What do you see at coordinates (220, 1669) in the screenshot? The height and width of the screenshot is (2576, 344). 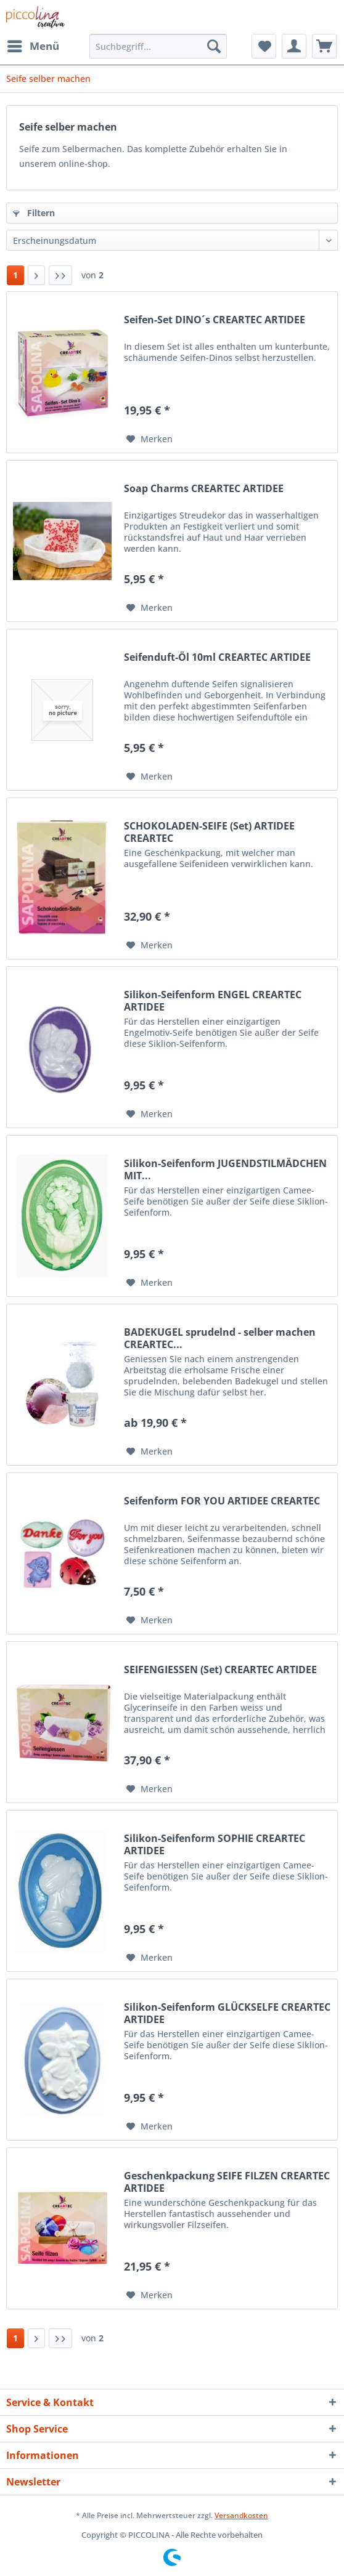 I see `SEIFENGIESSEN (Set) CREARTEC ARTIDEE` at bounding box center [220, 1669].